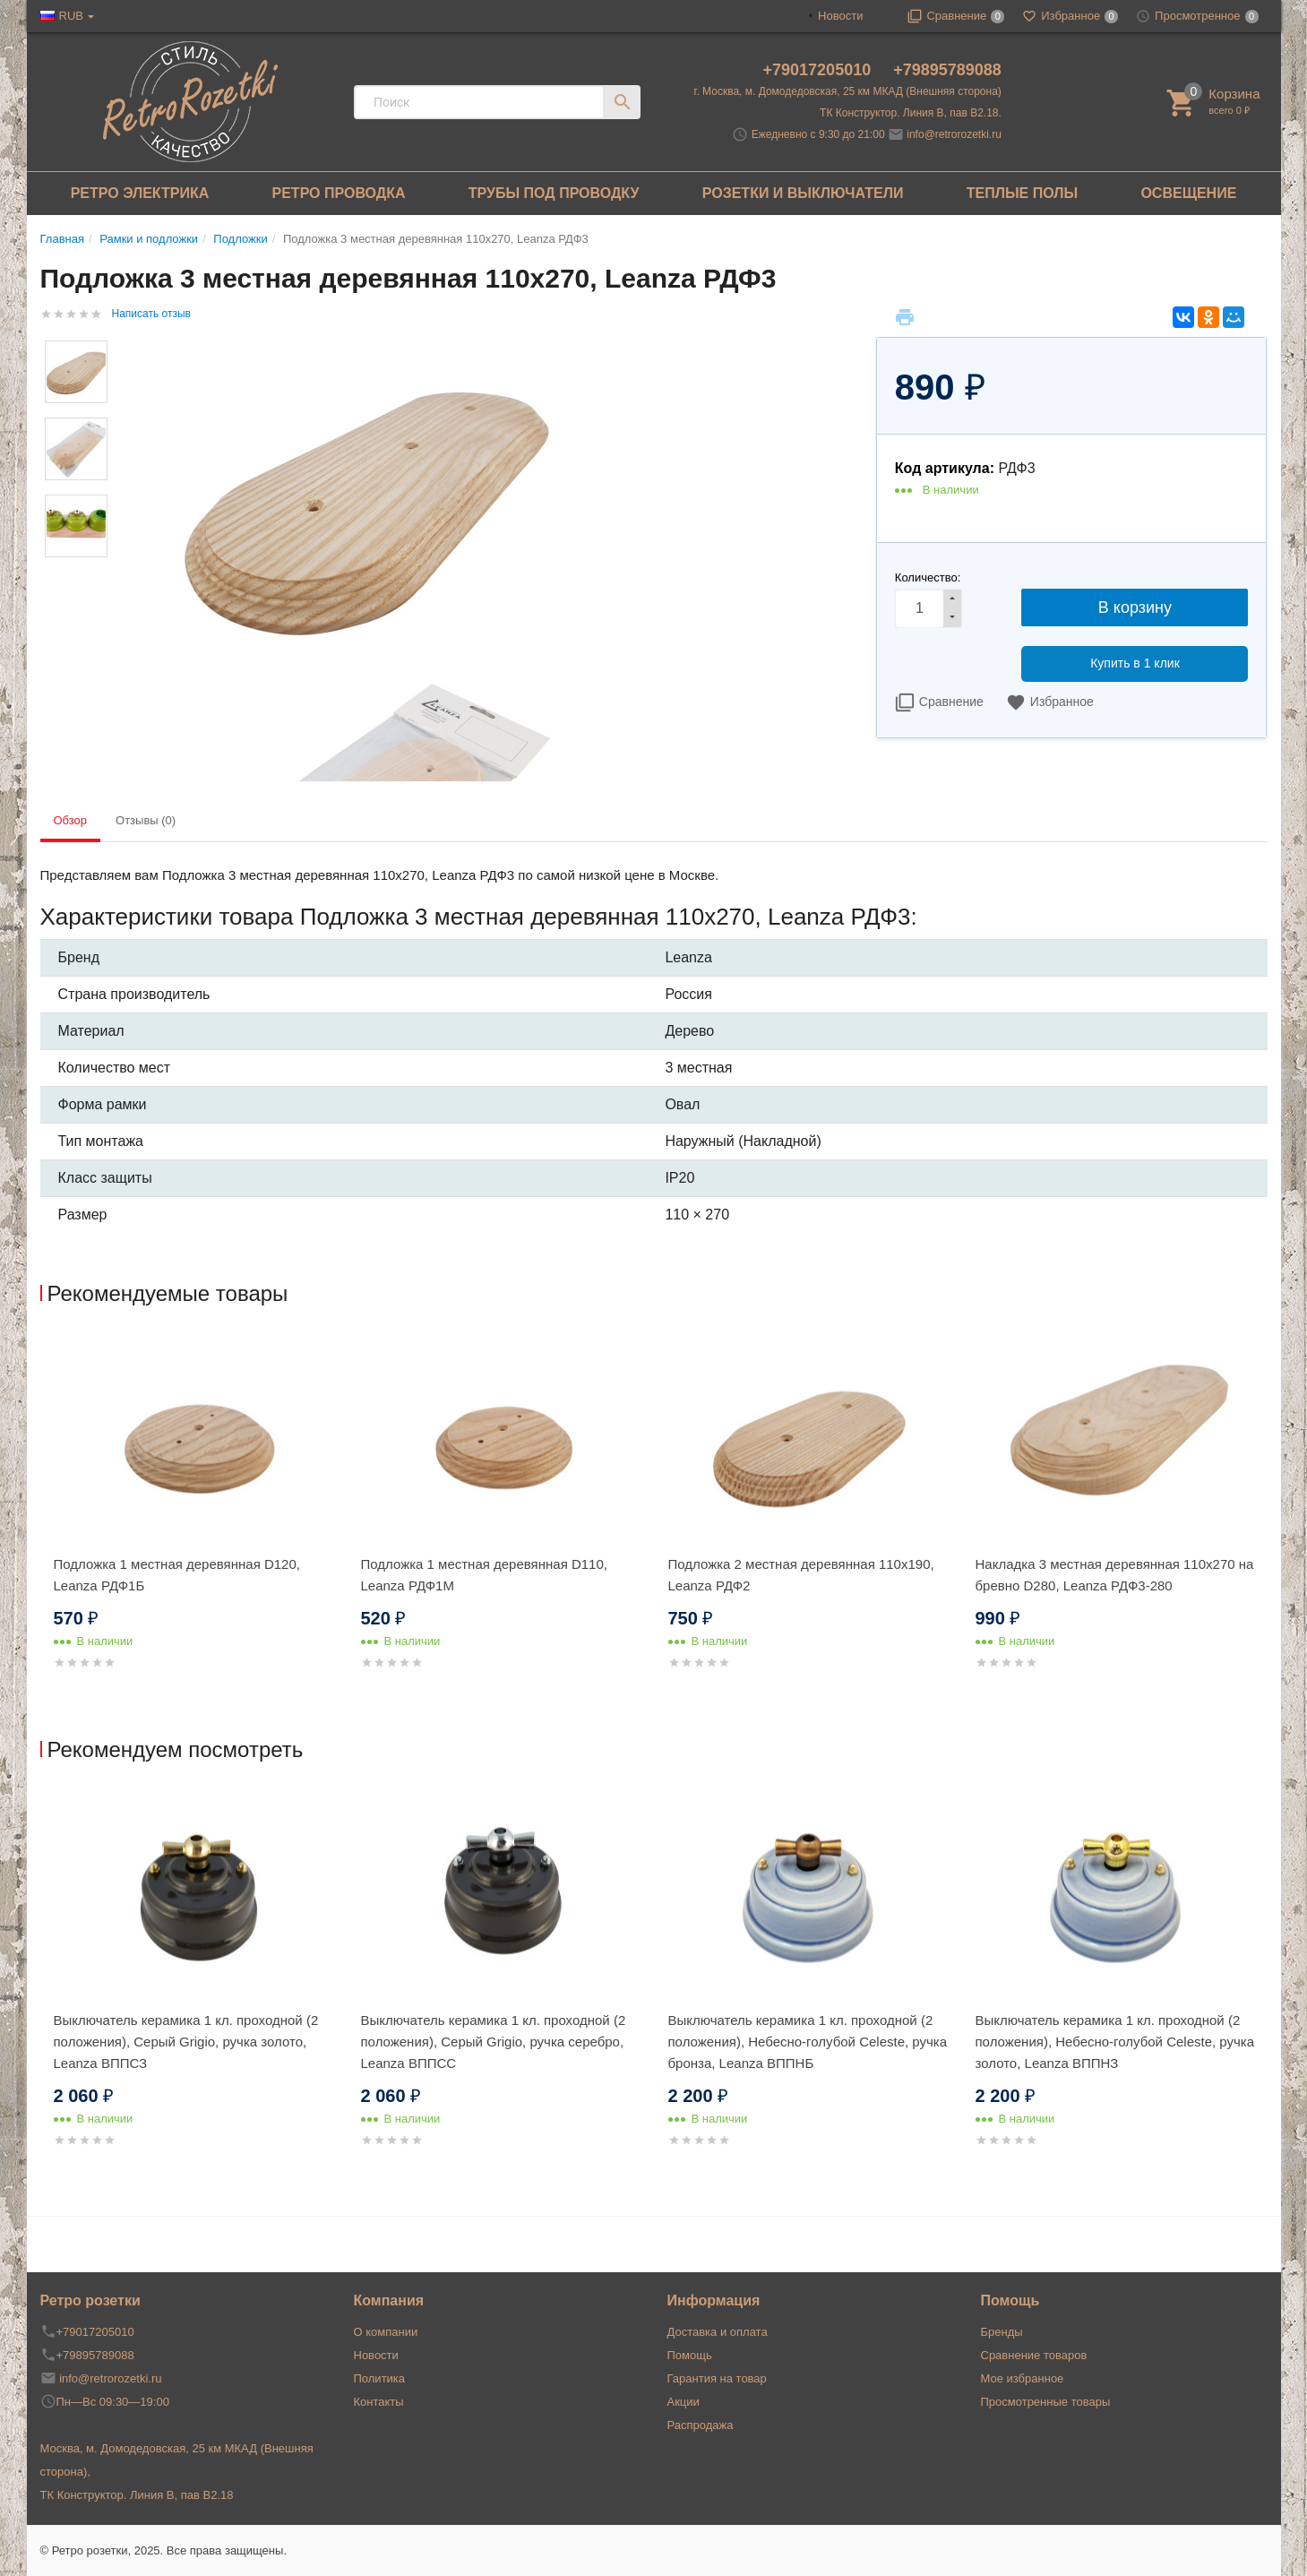  What do you see at coordinates (380, 2378) in the screenshot?
I see `Политика` at bounding box center [380, 2378].